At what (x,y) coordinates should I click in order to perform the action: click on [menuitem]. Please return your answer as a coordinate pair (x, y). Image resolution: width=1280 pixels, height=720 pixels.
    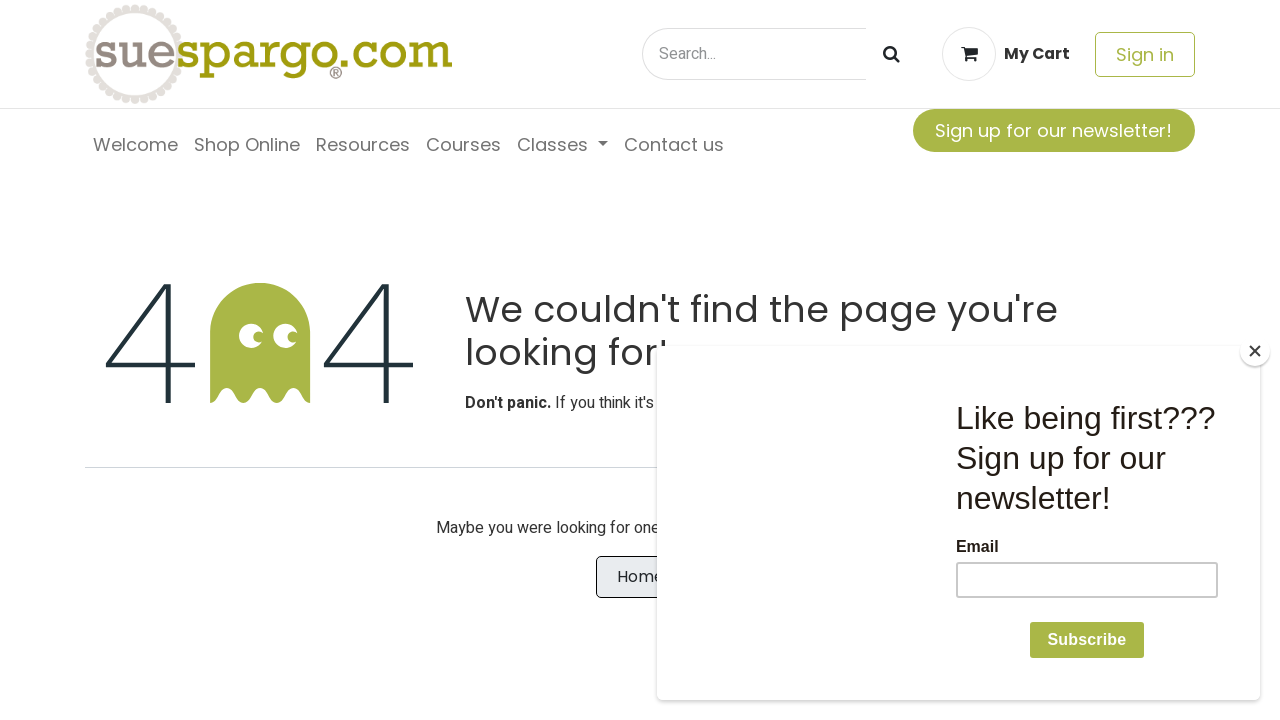
    Looking at the image, I should click on (135, 144).